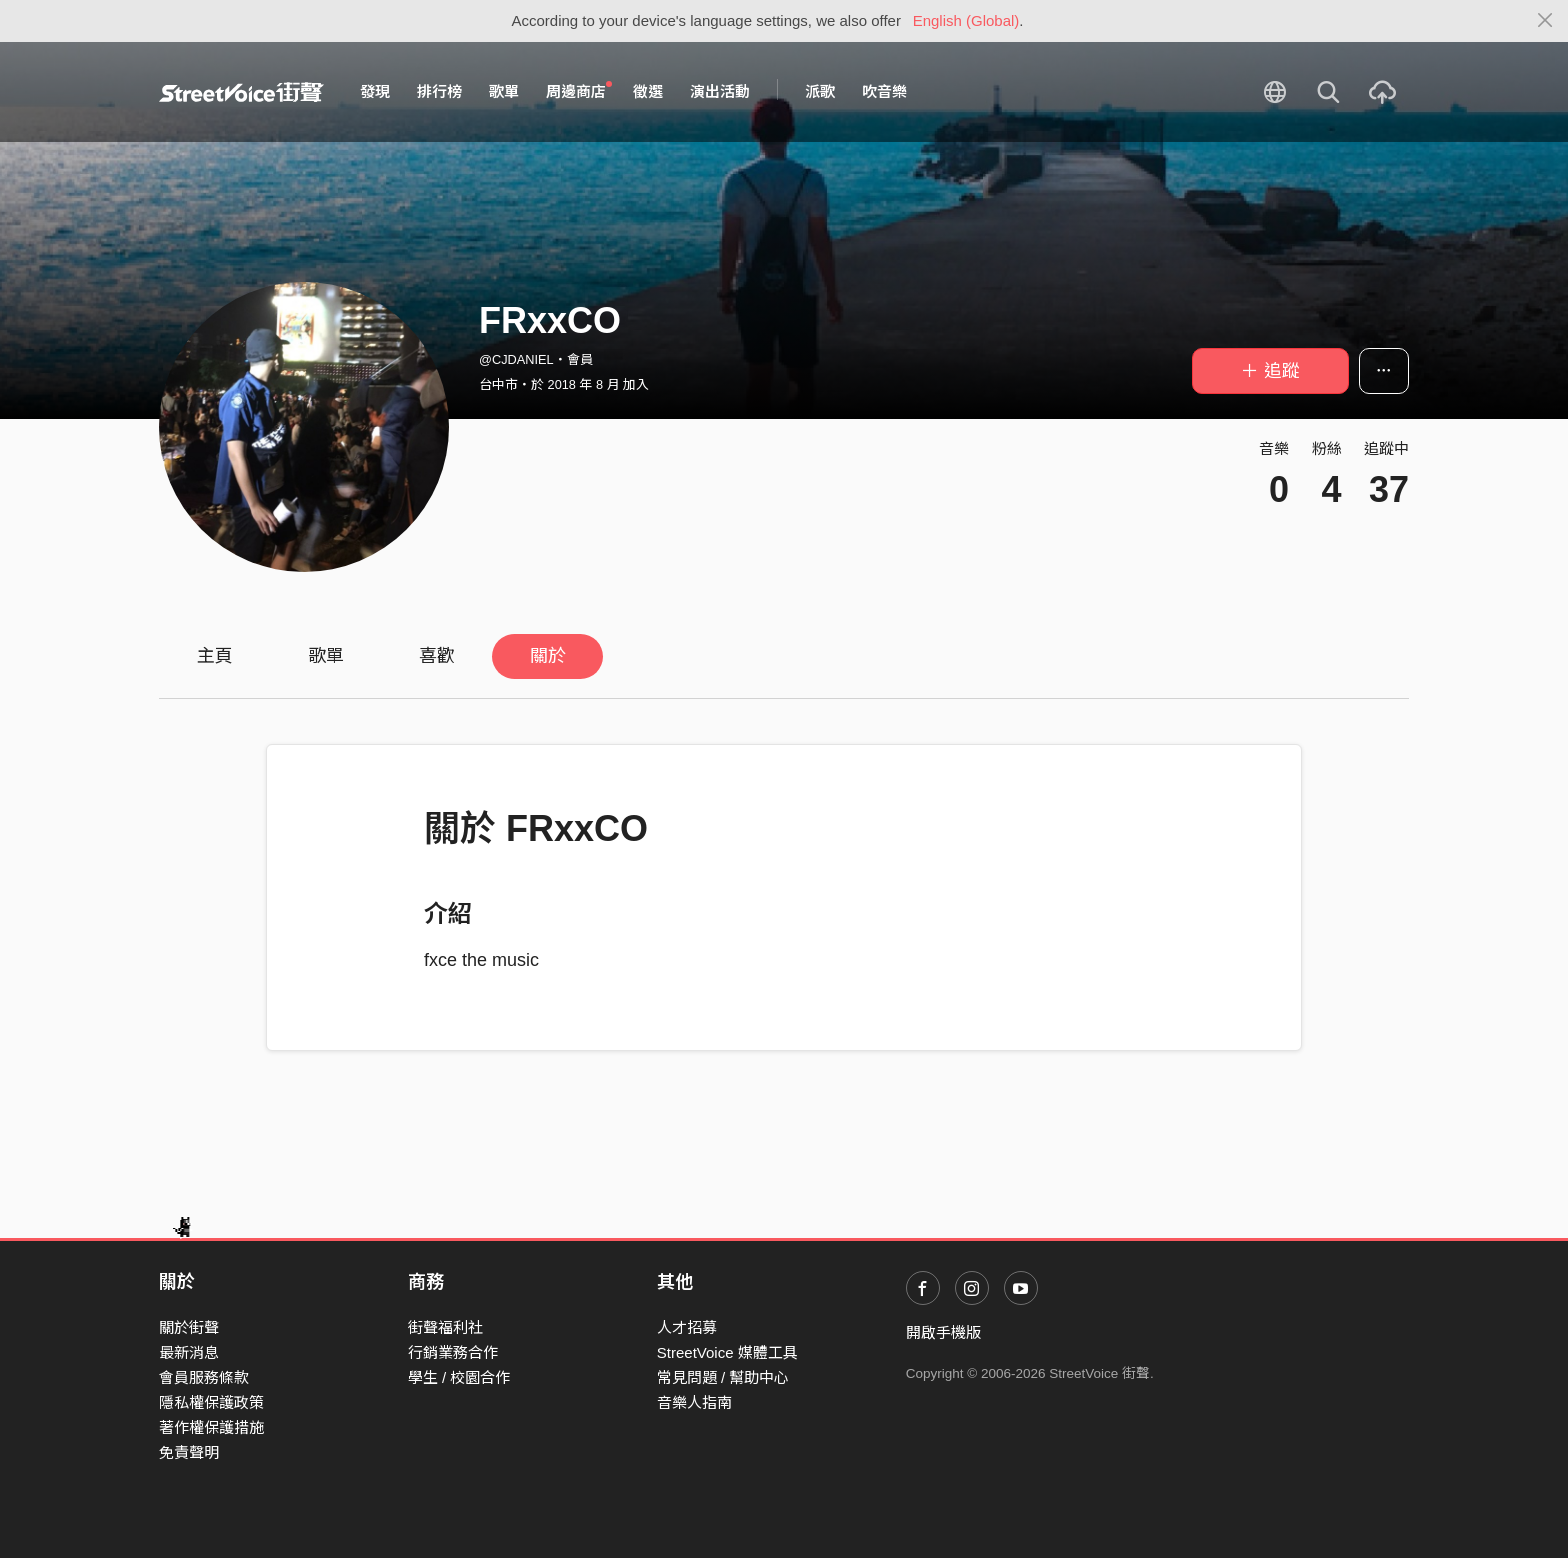 This screenshot has width=1568, height=1558. What do you see at coordinates (459, 1377) in the screenshot?
I see `學生 / 校園合作` at bounding box center [459, 1377].